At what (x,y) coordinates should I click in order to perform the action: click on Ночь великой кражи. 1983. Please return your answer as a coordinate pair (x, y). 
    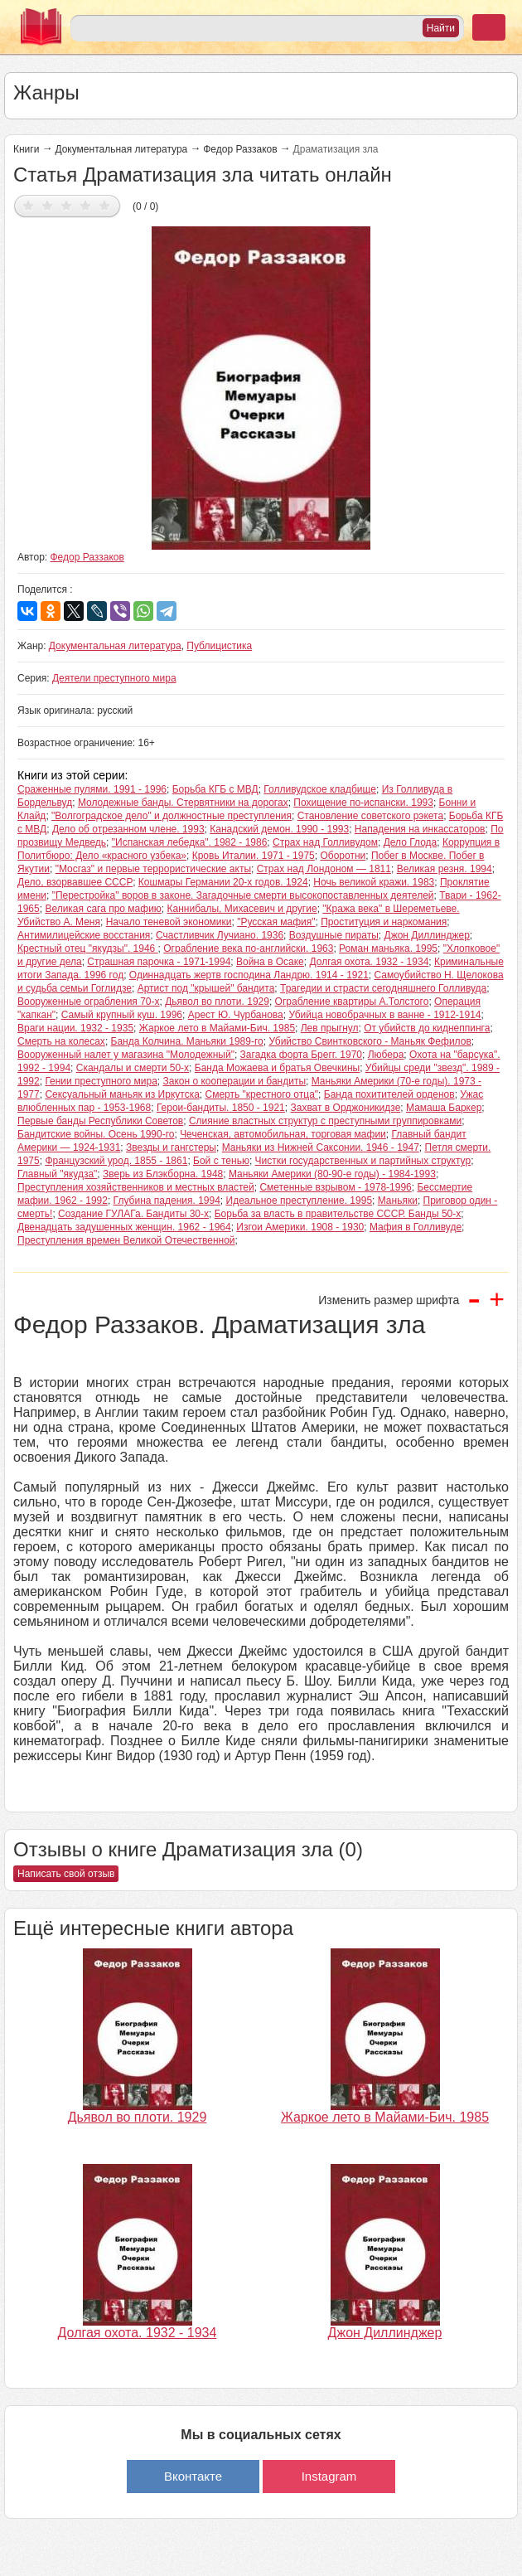
    Looking at the image, I should click on (373, 882).